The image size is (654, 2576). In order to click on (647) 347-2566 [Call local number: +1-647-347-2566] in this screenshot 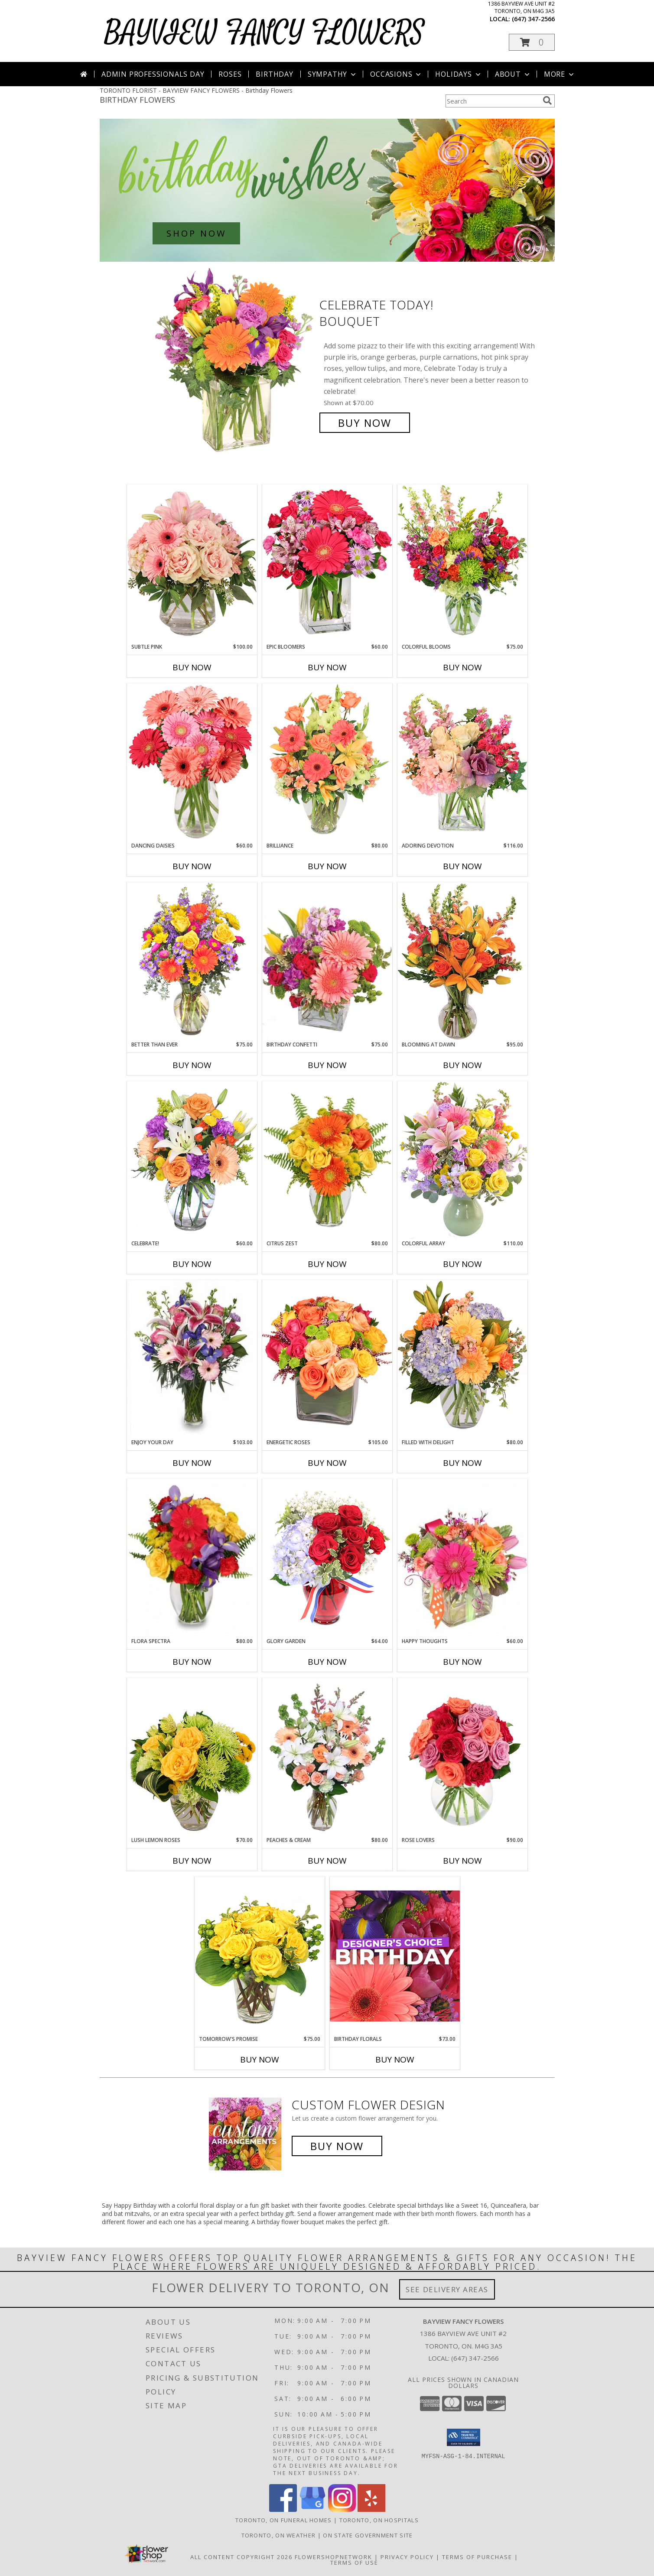, I will do `click(533, 19)`.